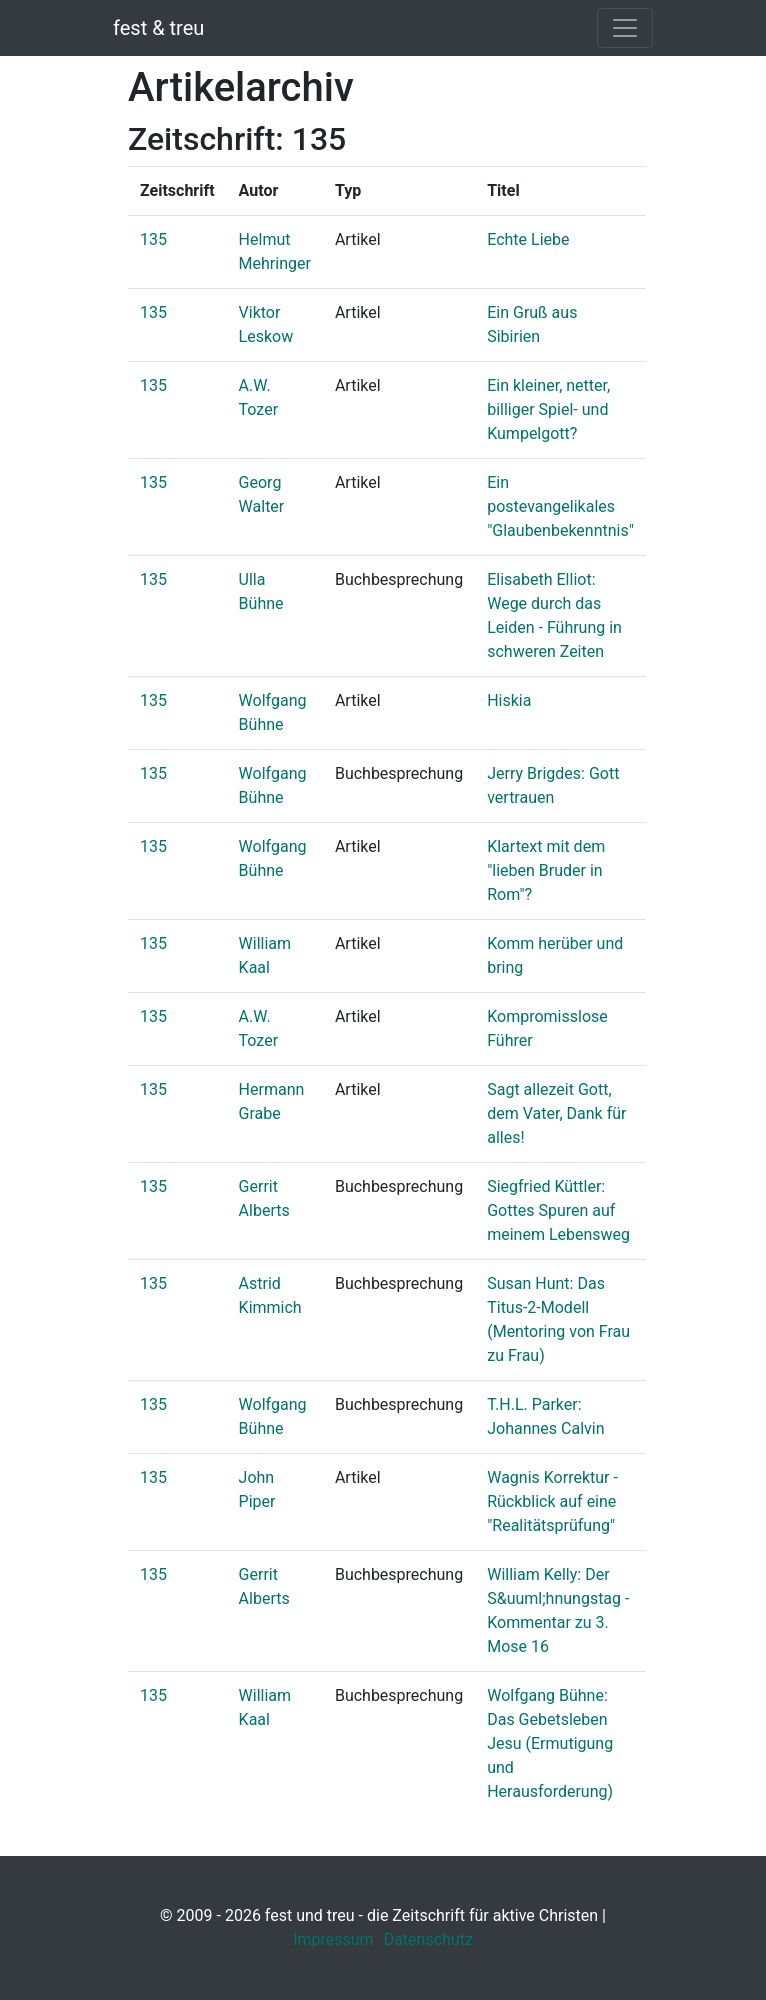 The image size is (766, 2000). Describe the element at coordinates (560, 506) in the screenshot. I see `Ein postevangelikales "Glaubenbekenntnis"` at that location.